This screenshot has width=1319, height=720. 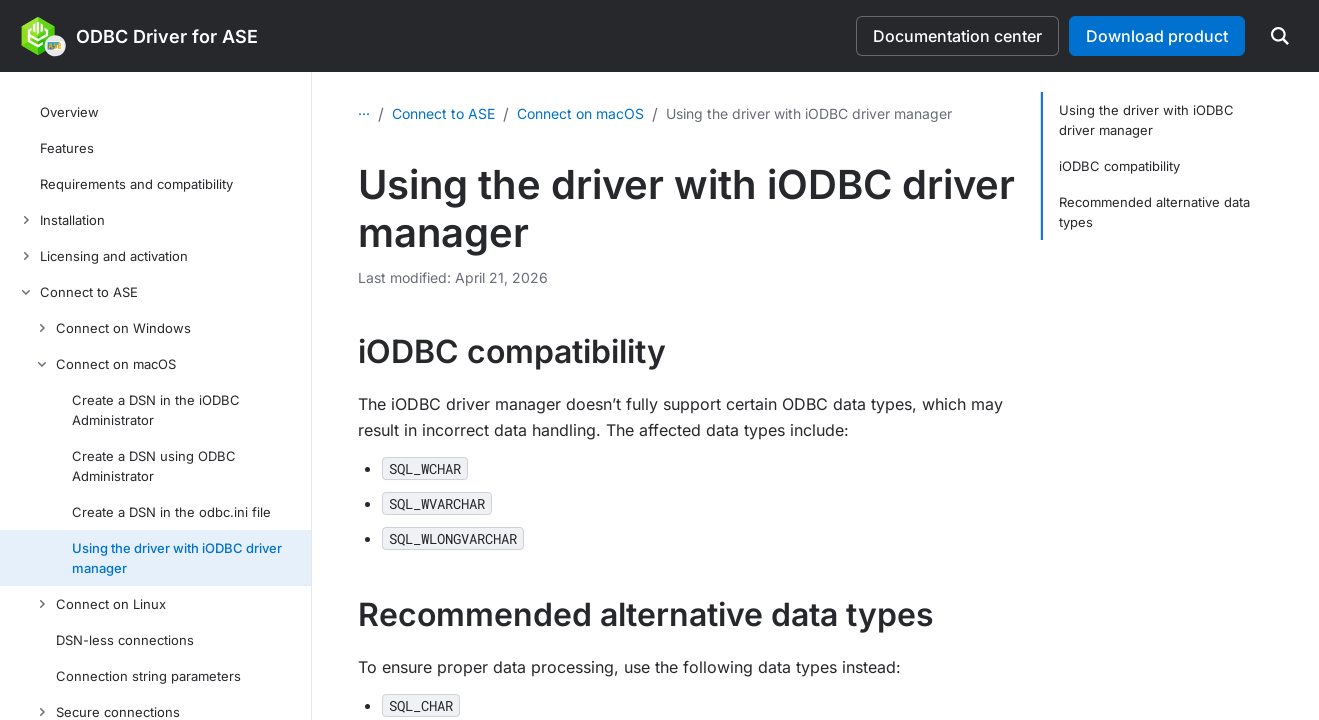 What do you see at coordinates (580, 113) in the screenshot?
I see `Connect on macOS` at bounding box center [580, 113].